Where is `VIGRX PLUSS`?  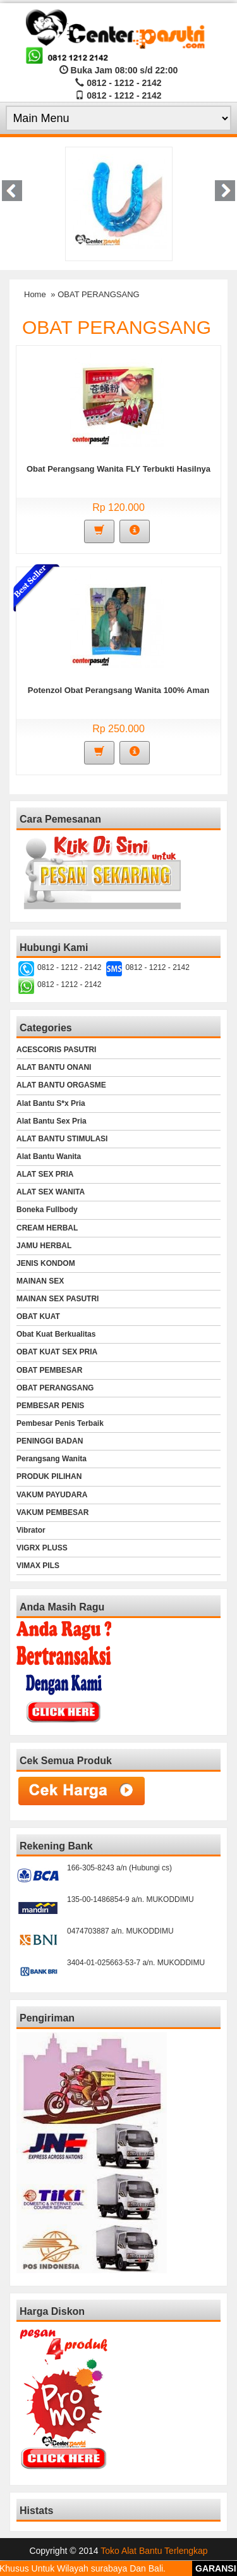
VIGRX PLUSS is located at coordinates (42, 1547).